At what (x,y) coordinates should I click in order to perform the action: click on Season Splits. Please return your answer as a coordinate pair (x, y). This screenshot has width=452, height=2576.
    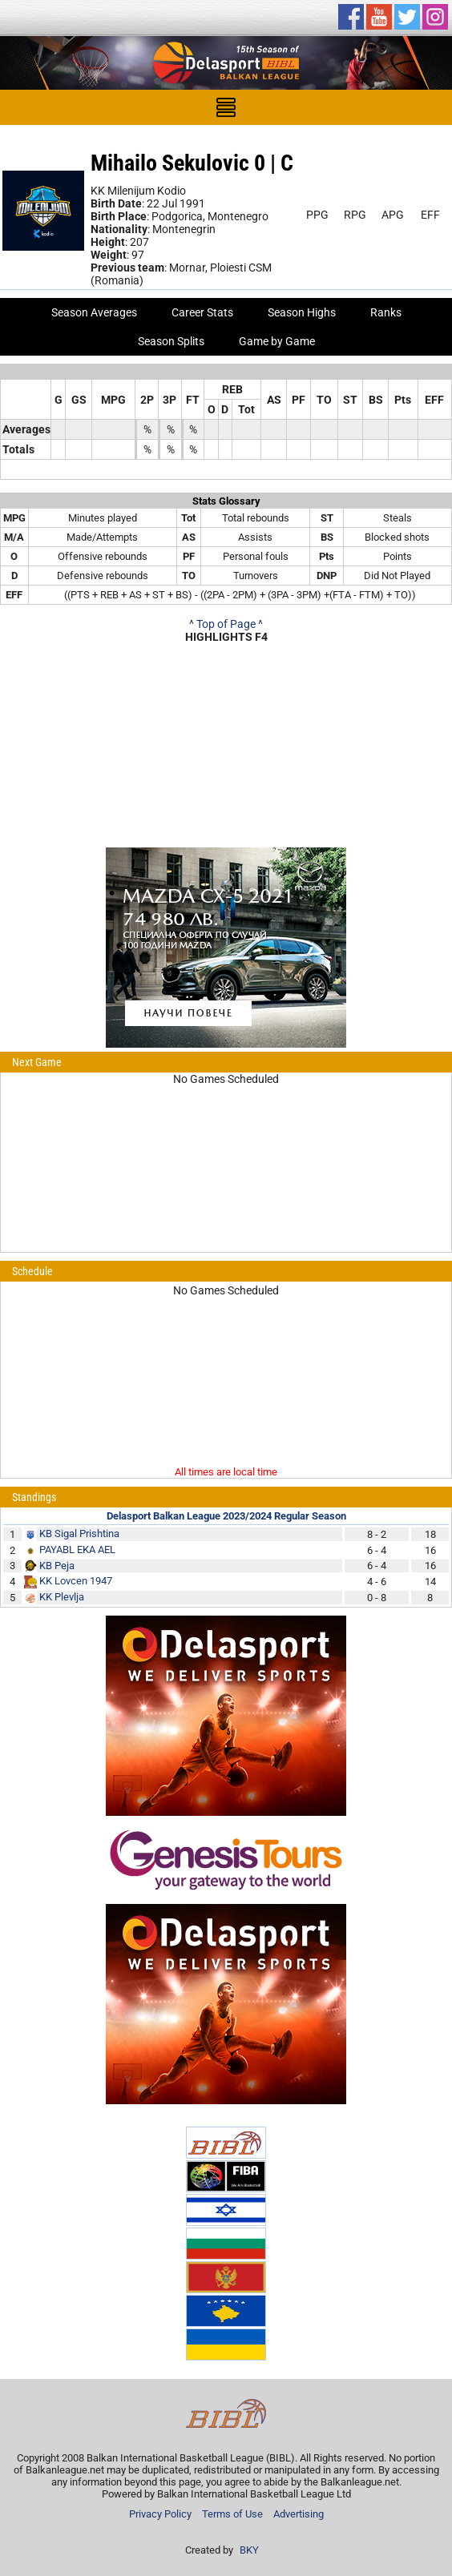
    Looking at the image, I should click on (171, 341).